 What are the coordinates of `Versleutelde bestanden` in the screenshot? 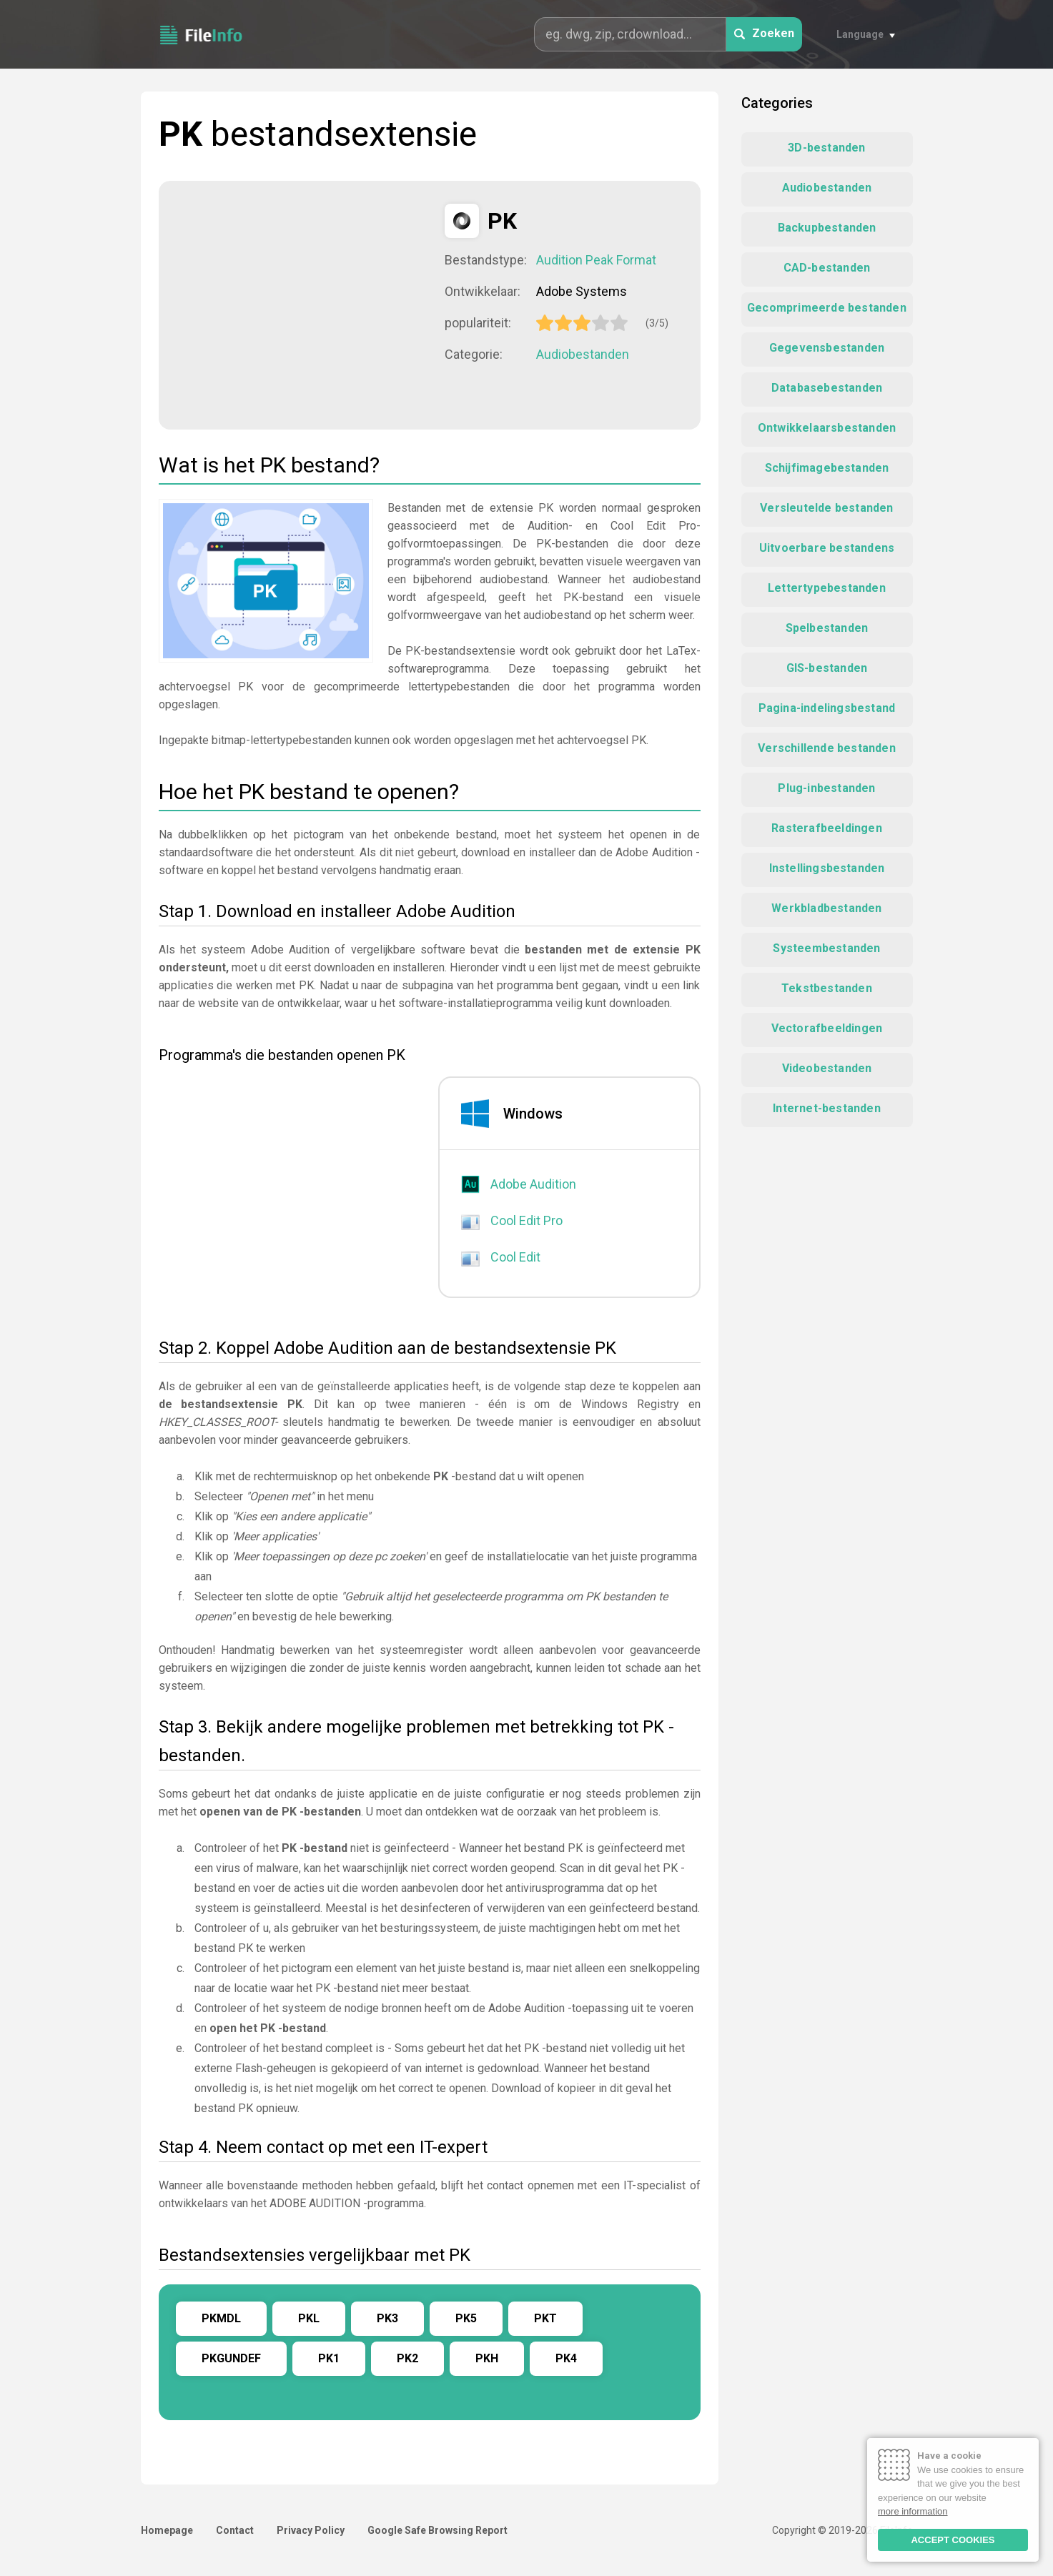 It's located at (826, 508).